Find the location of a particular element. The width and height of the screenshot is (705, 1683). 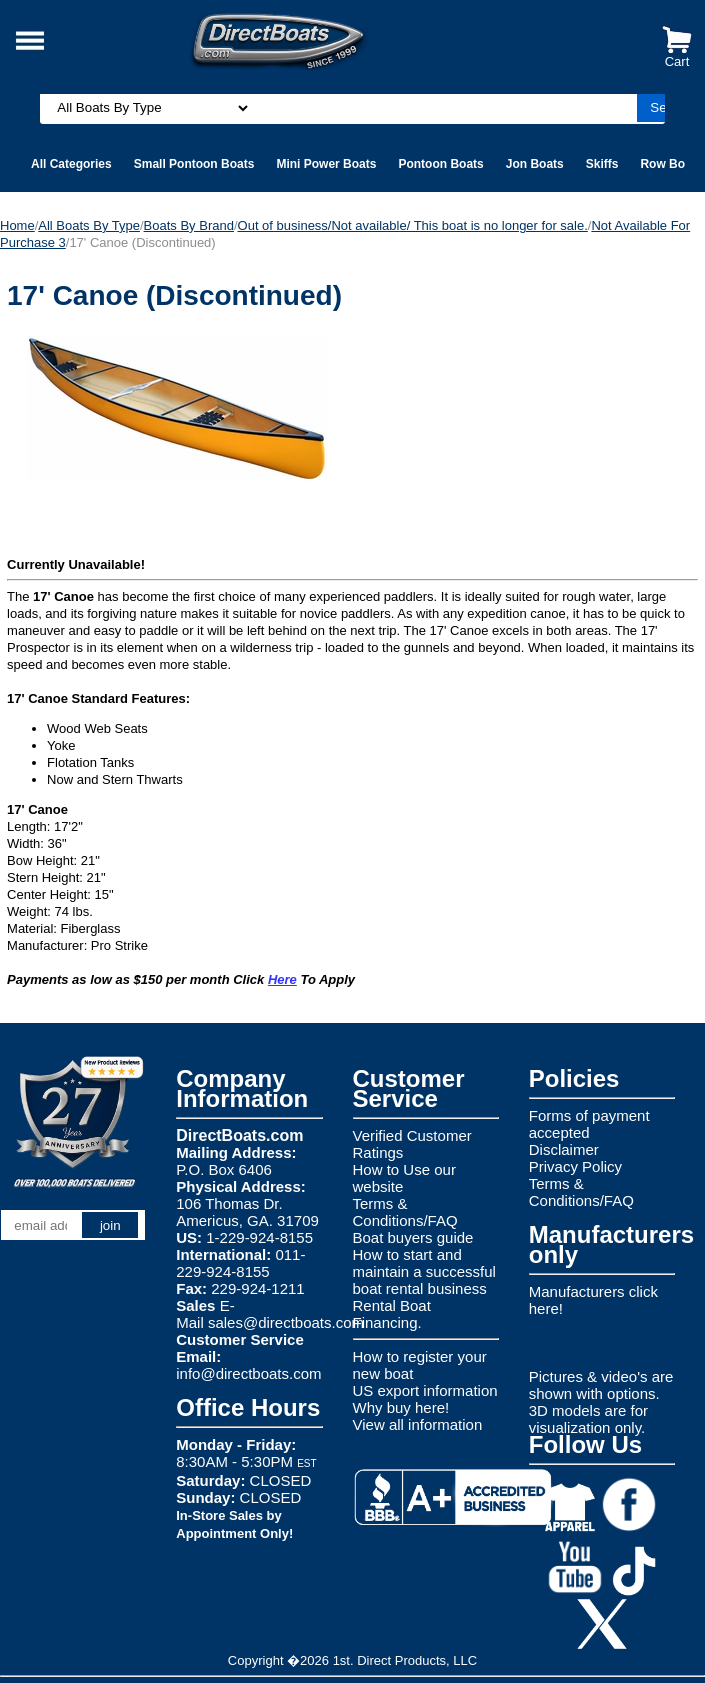

Boats By Brand is located at coordinates (189, 225).